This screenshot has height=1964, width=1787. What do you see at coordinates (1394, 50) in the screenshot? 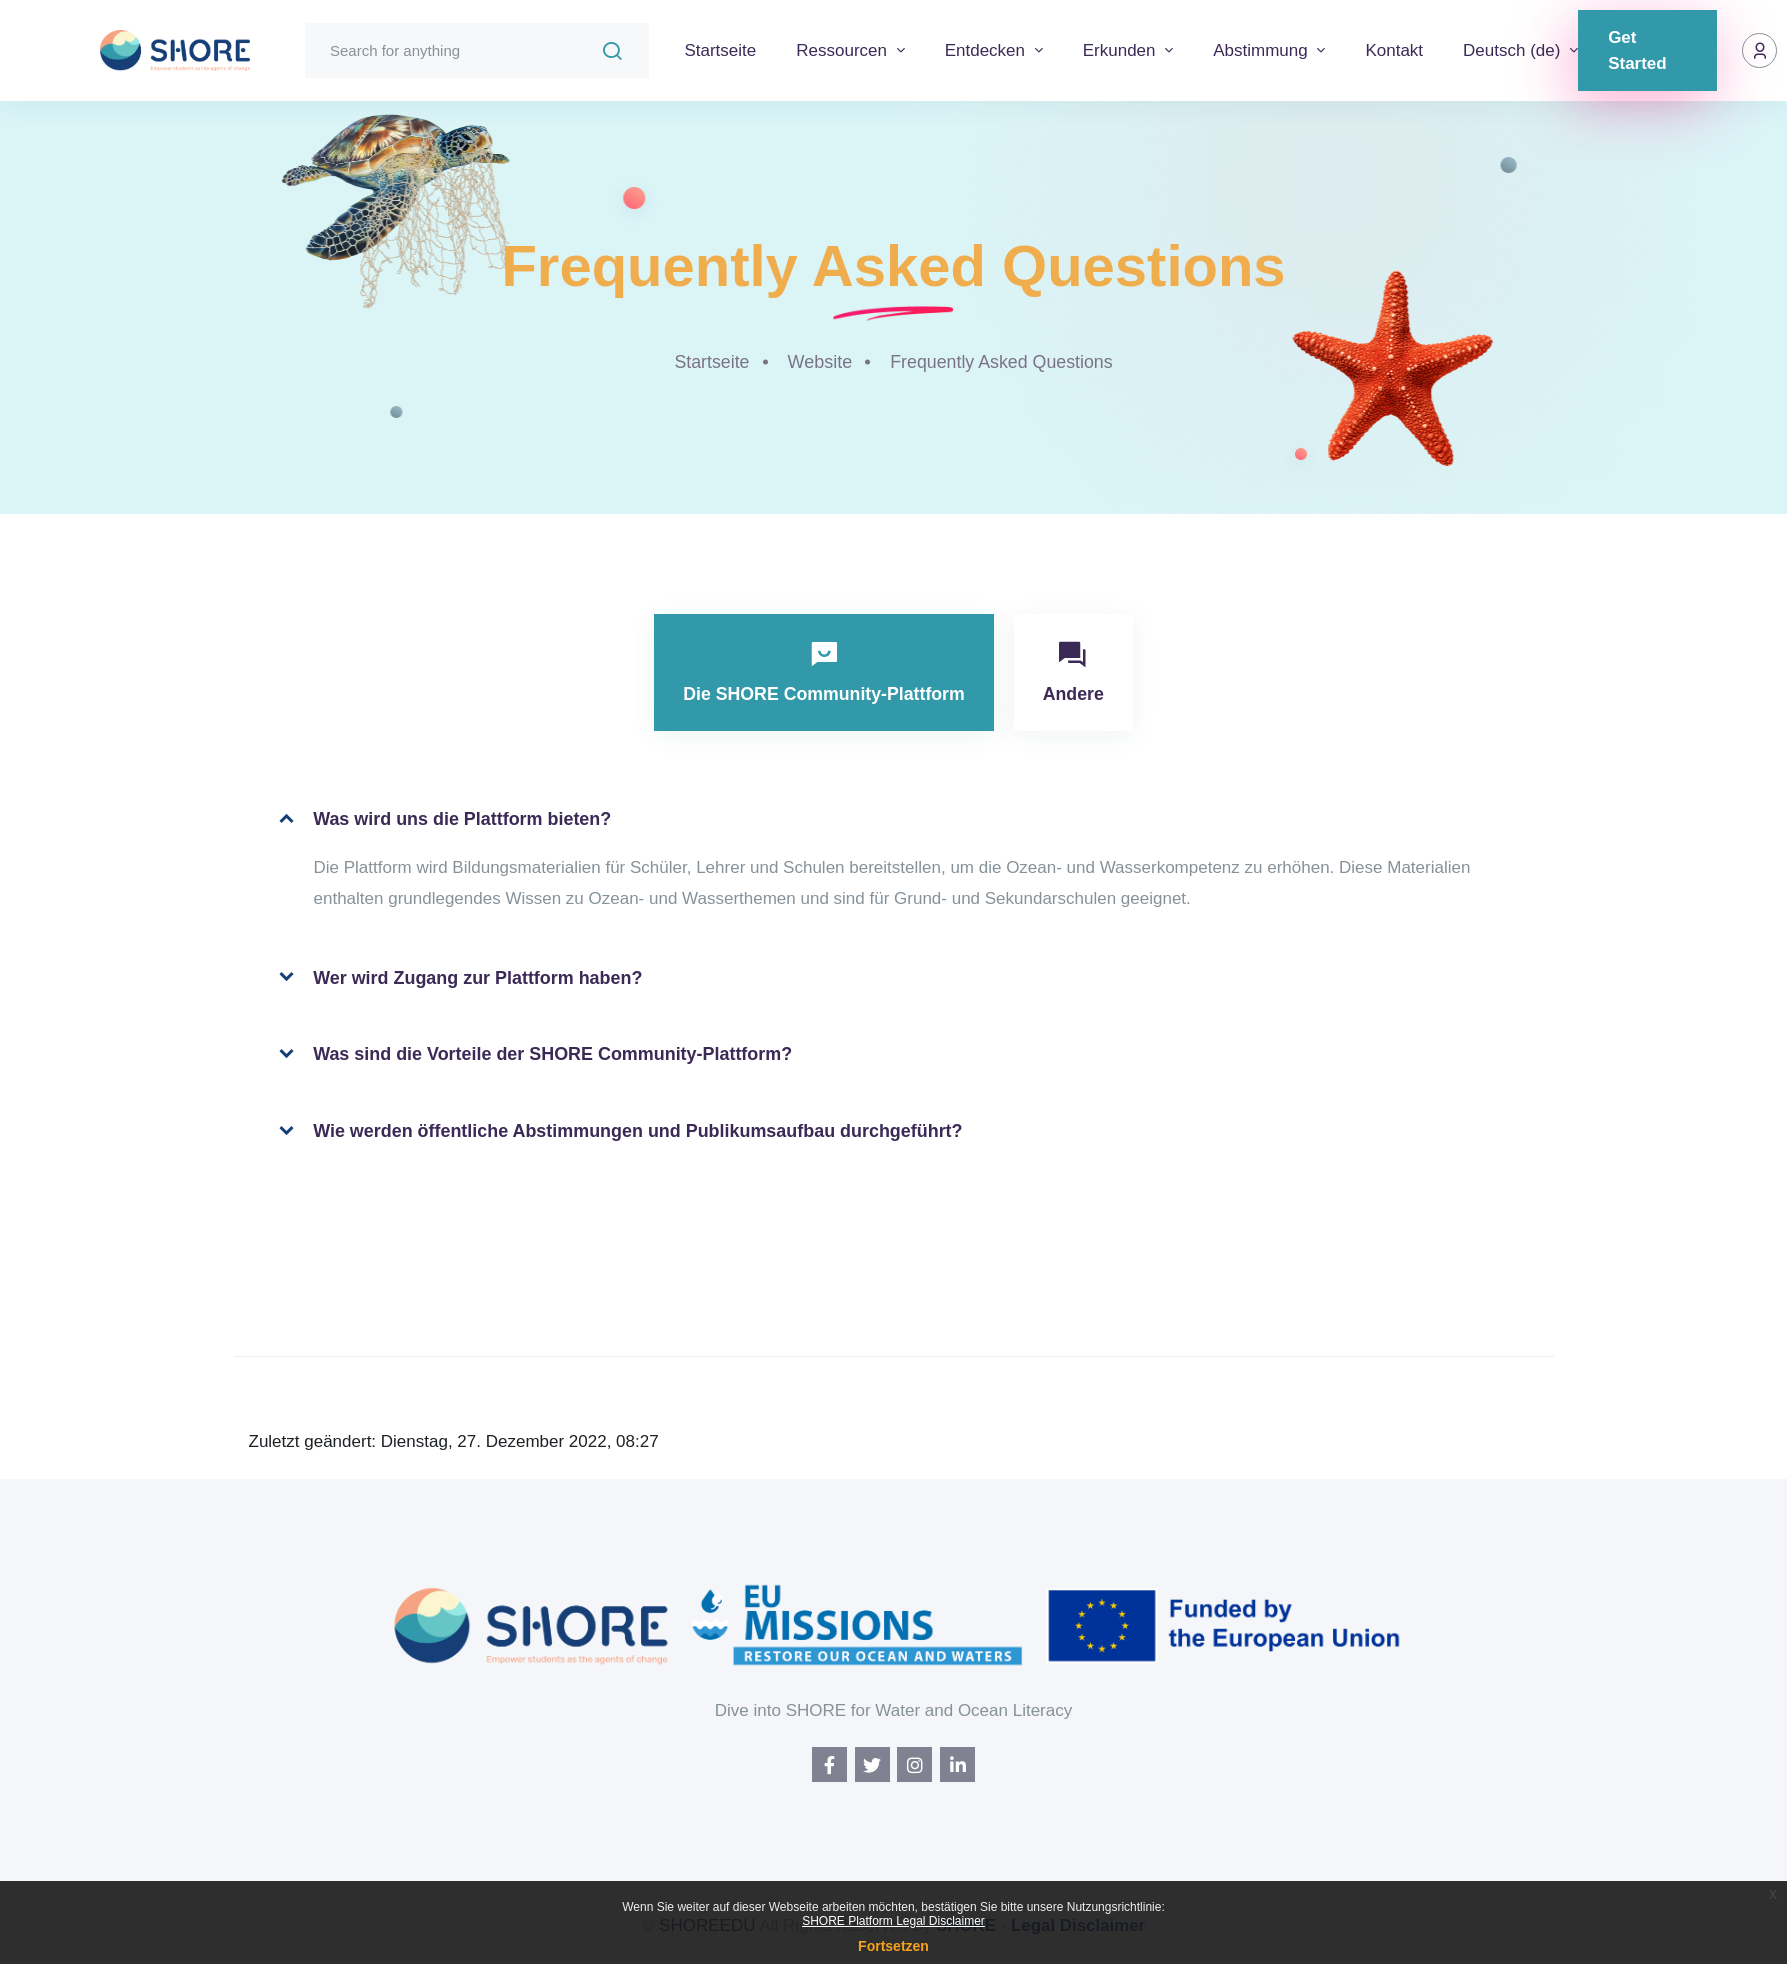
I see `Kontakt` at bounding box center [1394, 50].